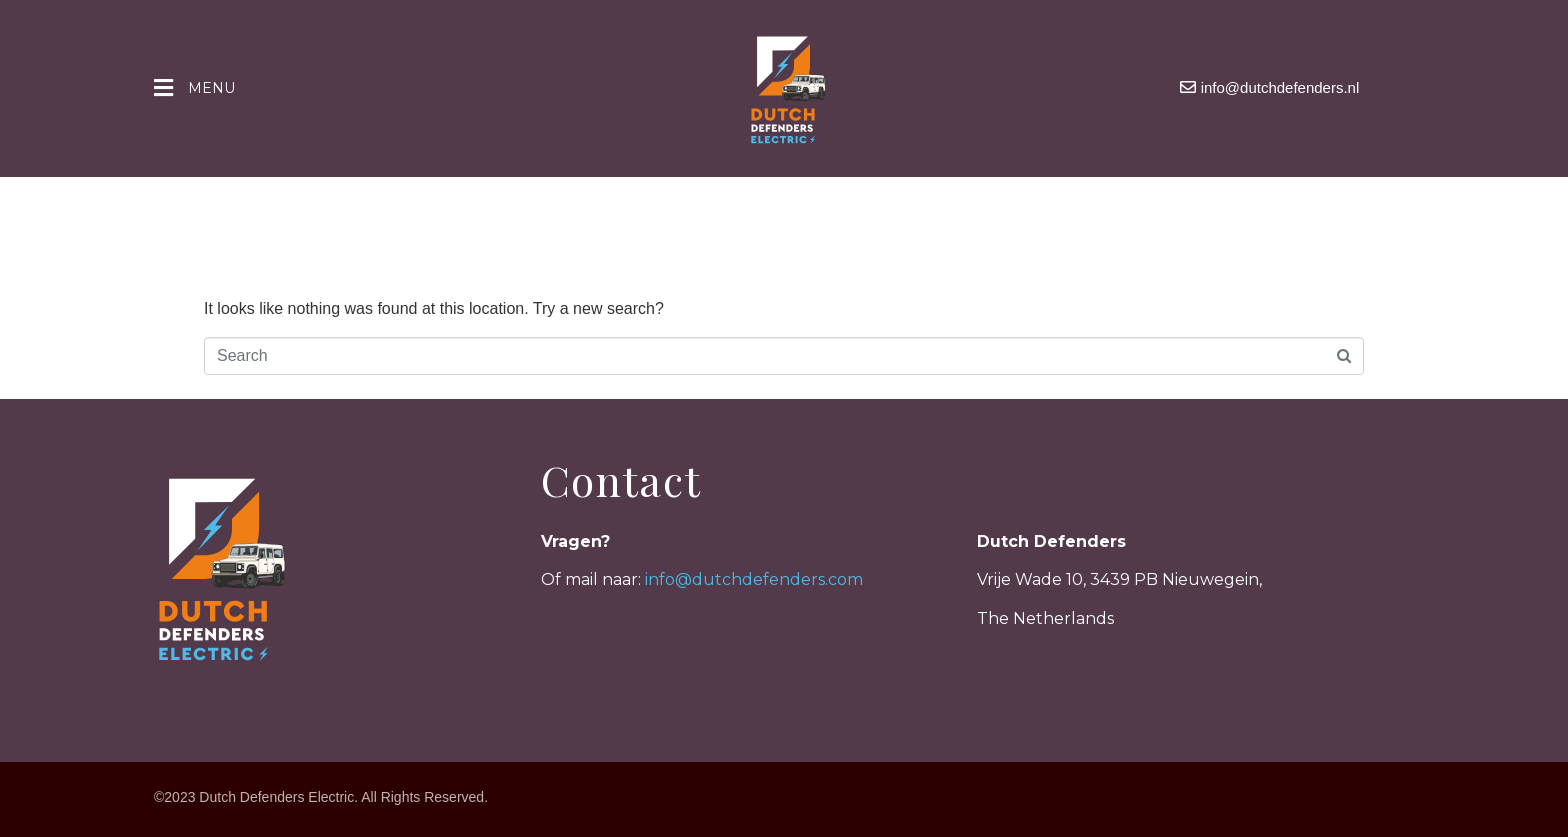  I want to click on info@dutchdefenders.c, so click(741, 579).